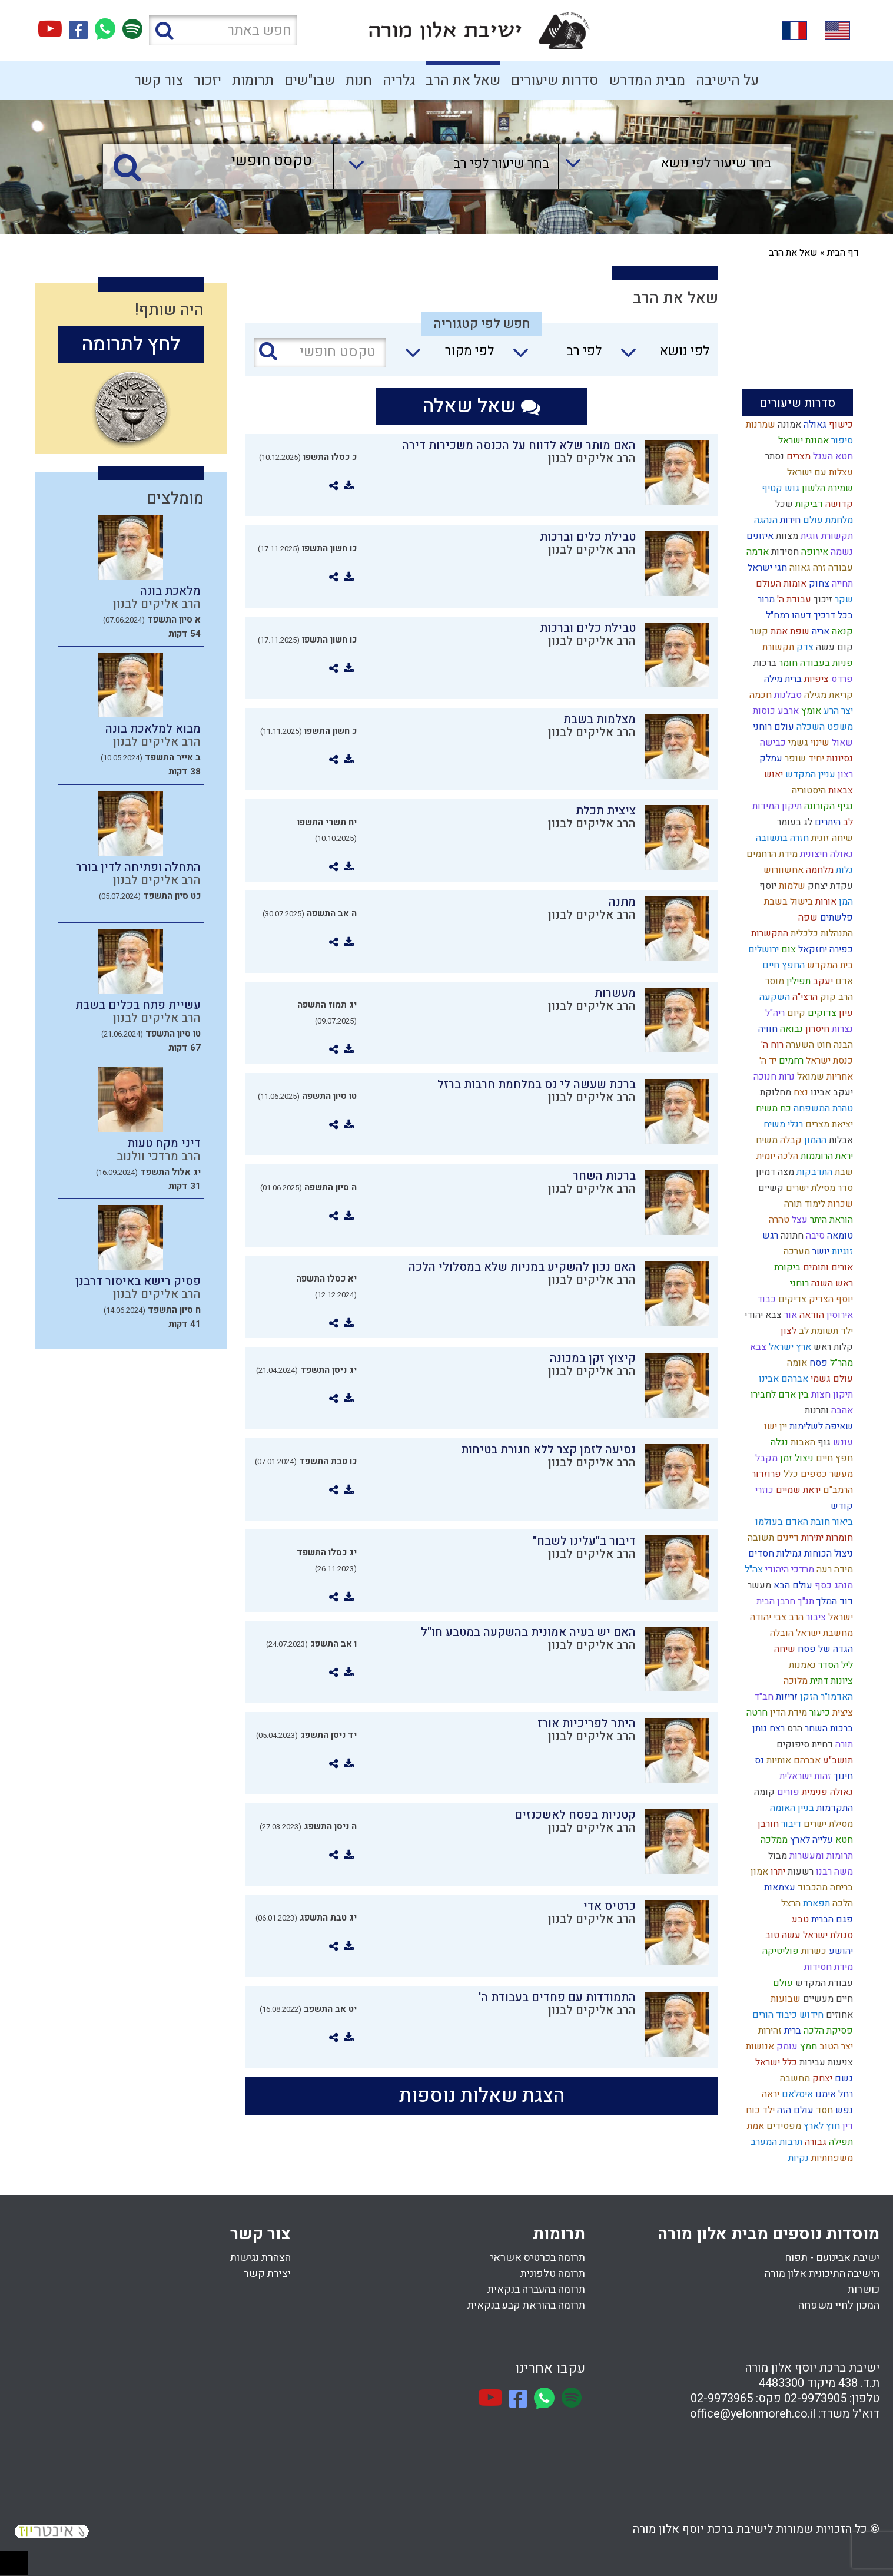  Describe the element at coordinates (791, 1585) in the screenshot. I see `עולם הבא` at that location.